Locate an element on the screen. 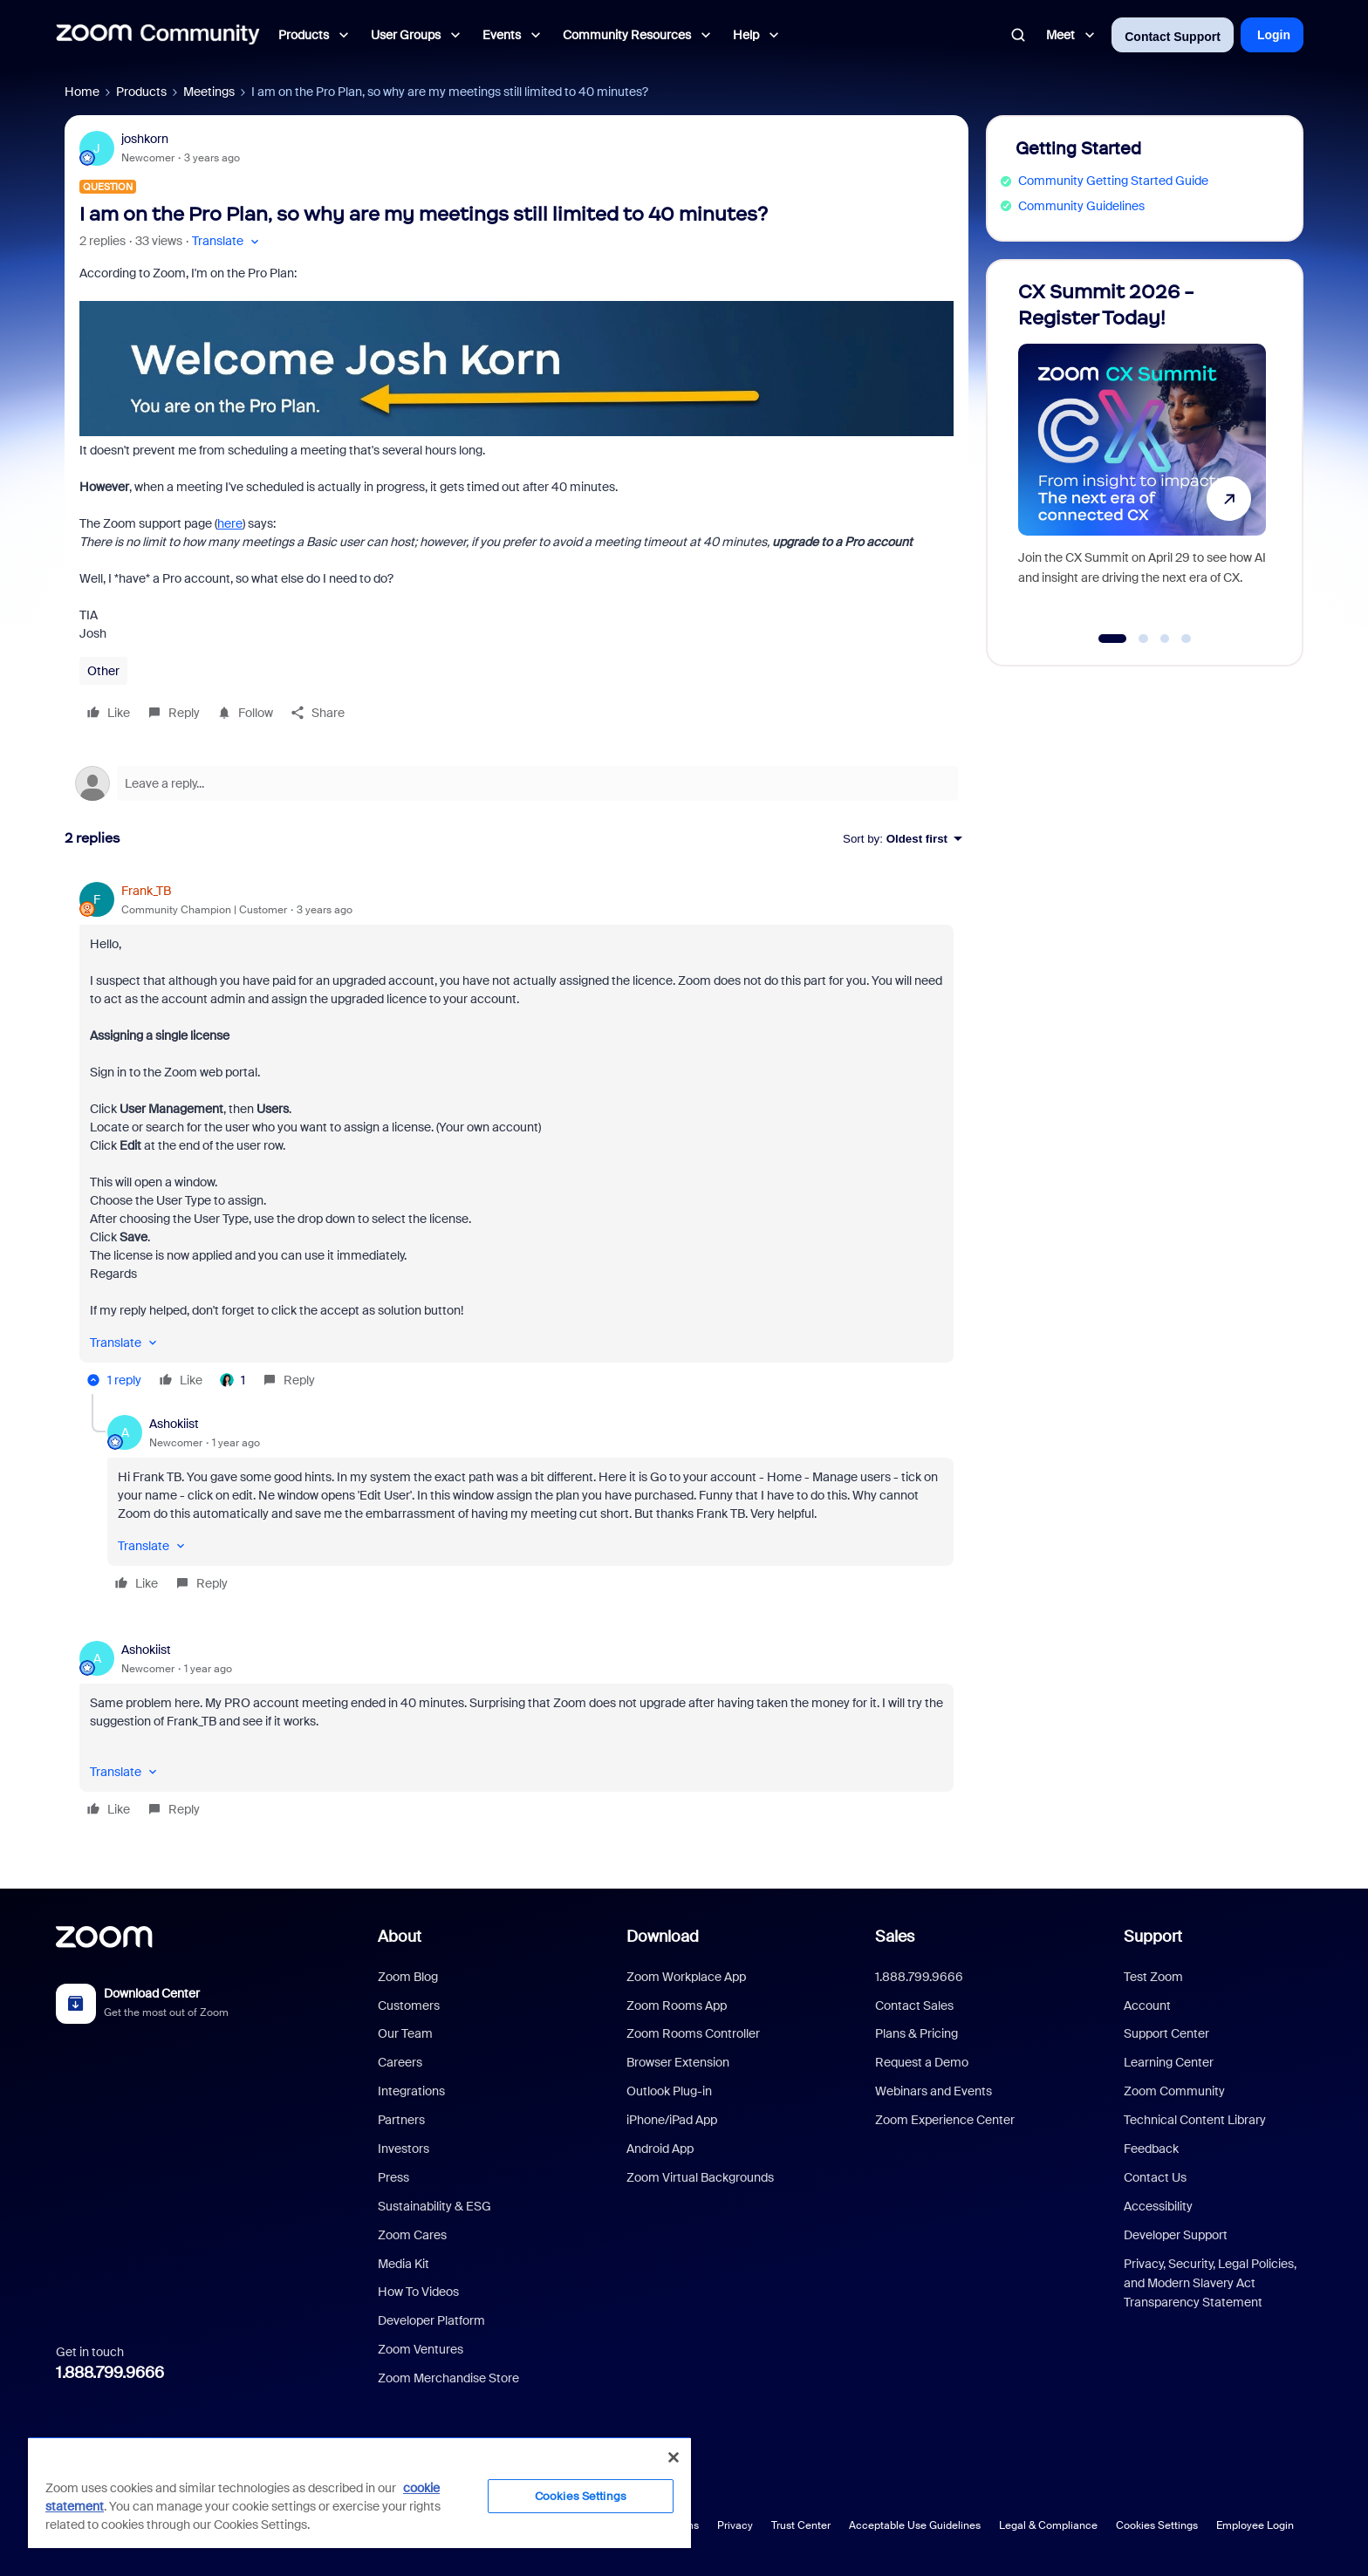  Plans & Pricing is located at coordinates (916, 2033).